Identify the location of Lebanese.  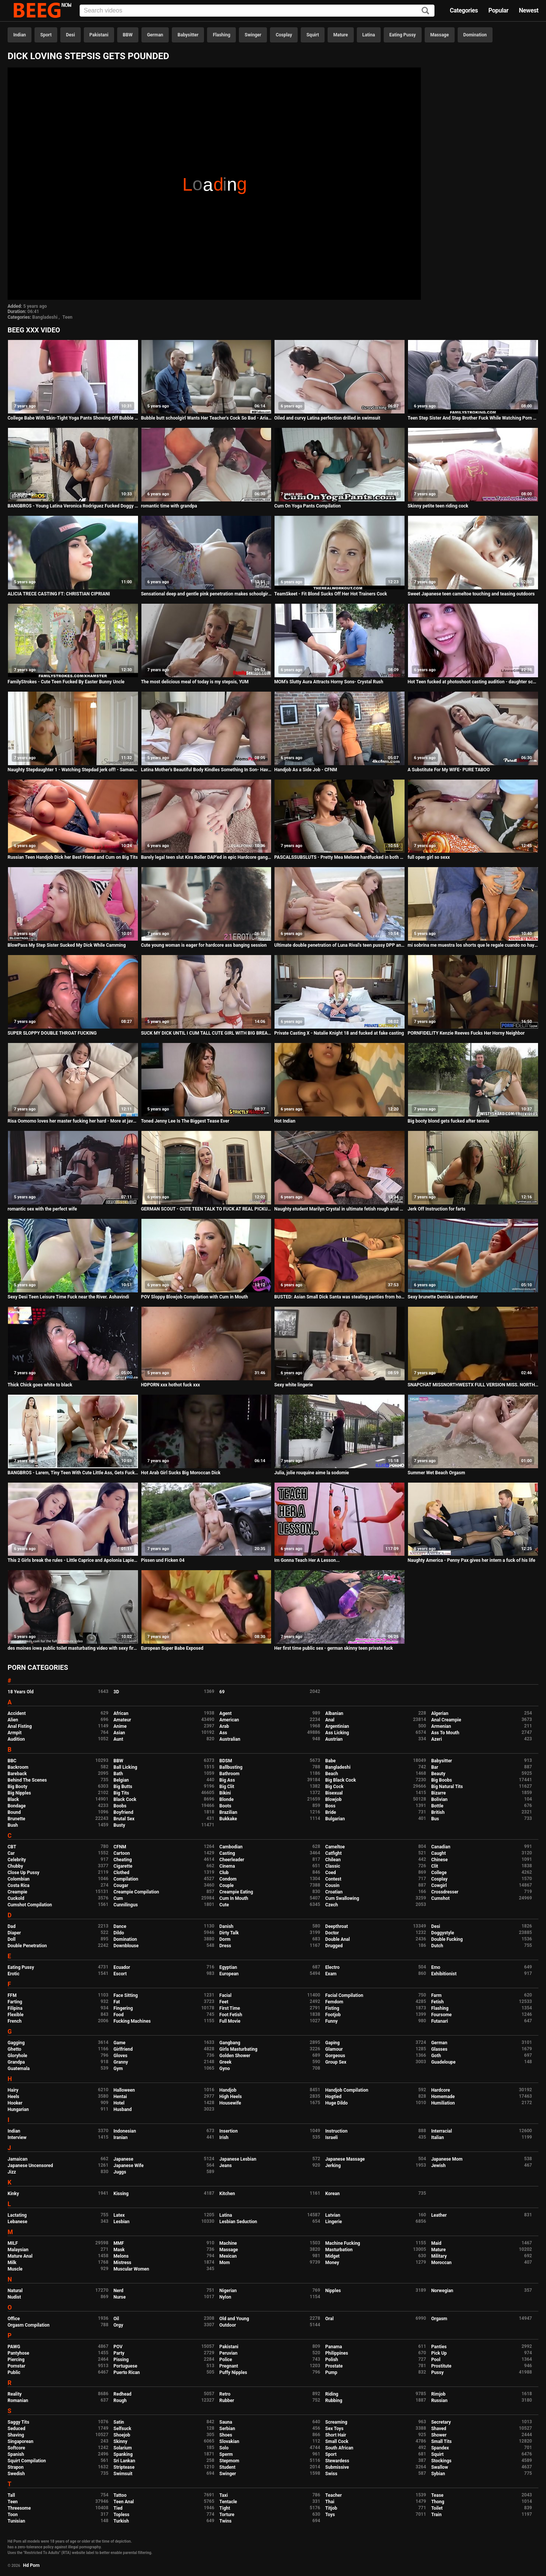
(17, 2221).